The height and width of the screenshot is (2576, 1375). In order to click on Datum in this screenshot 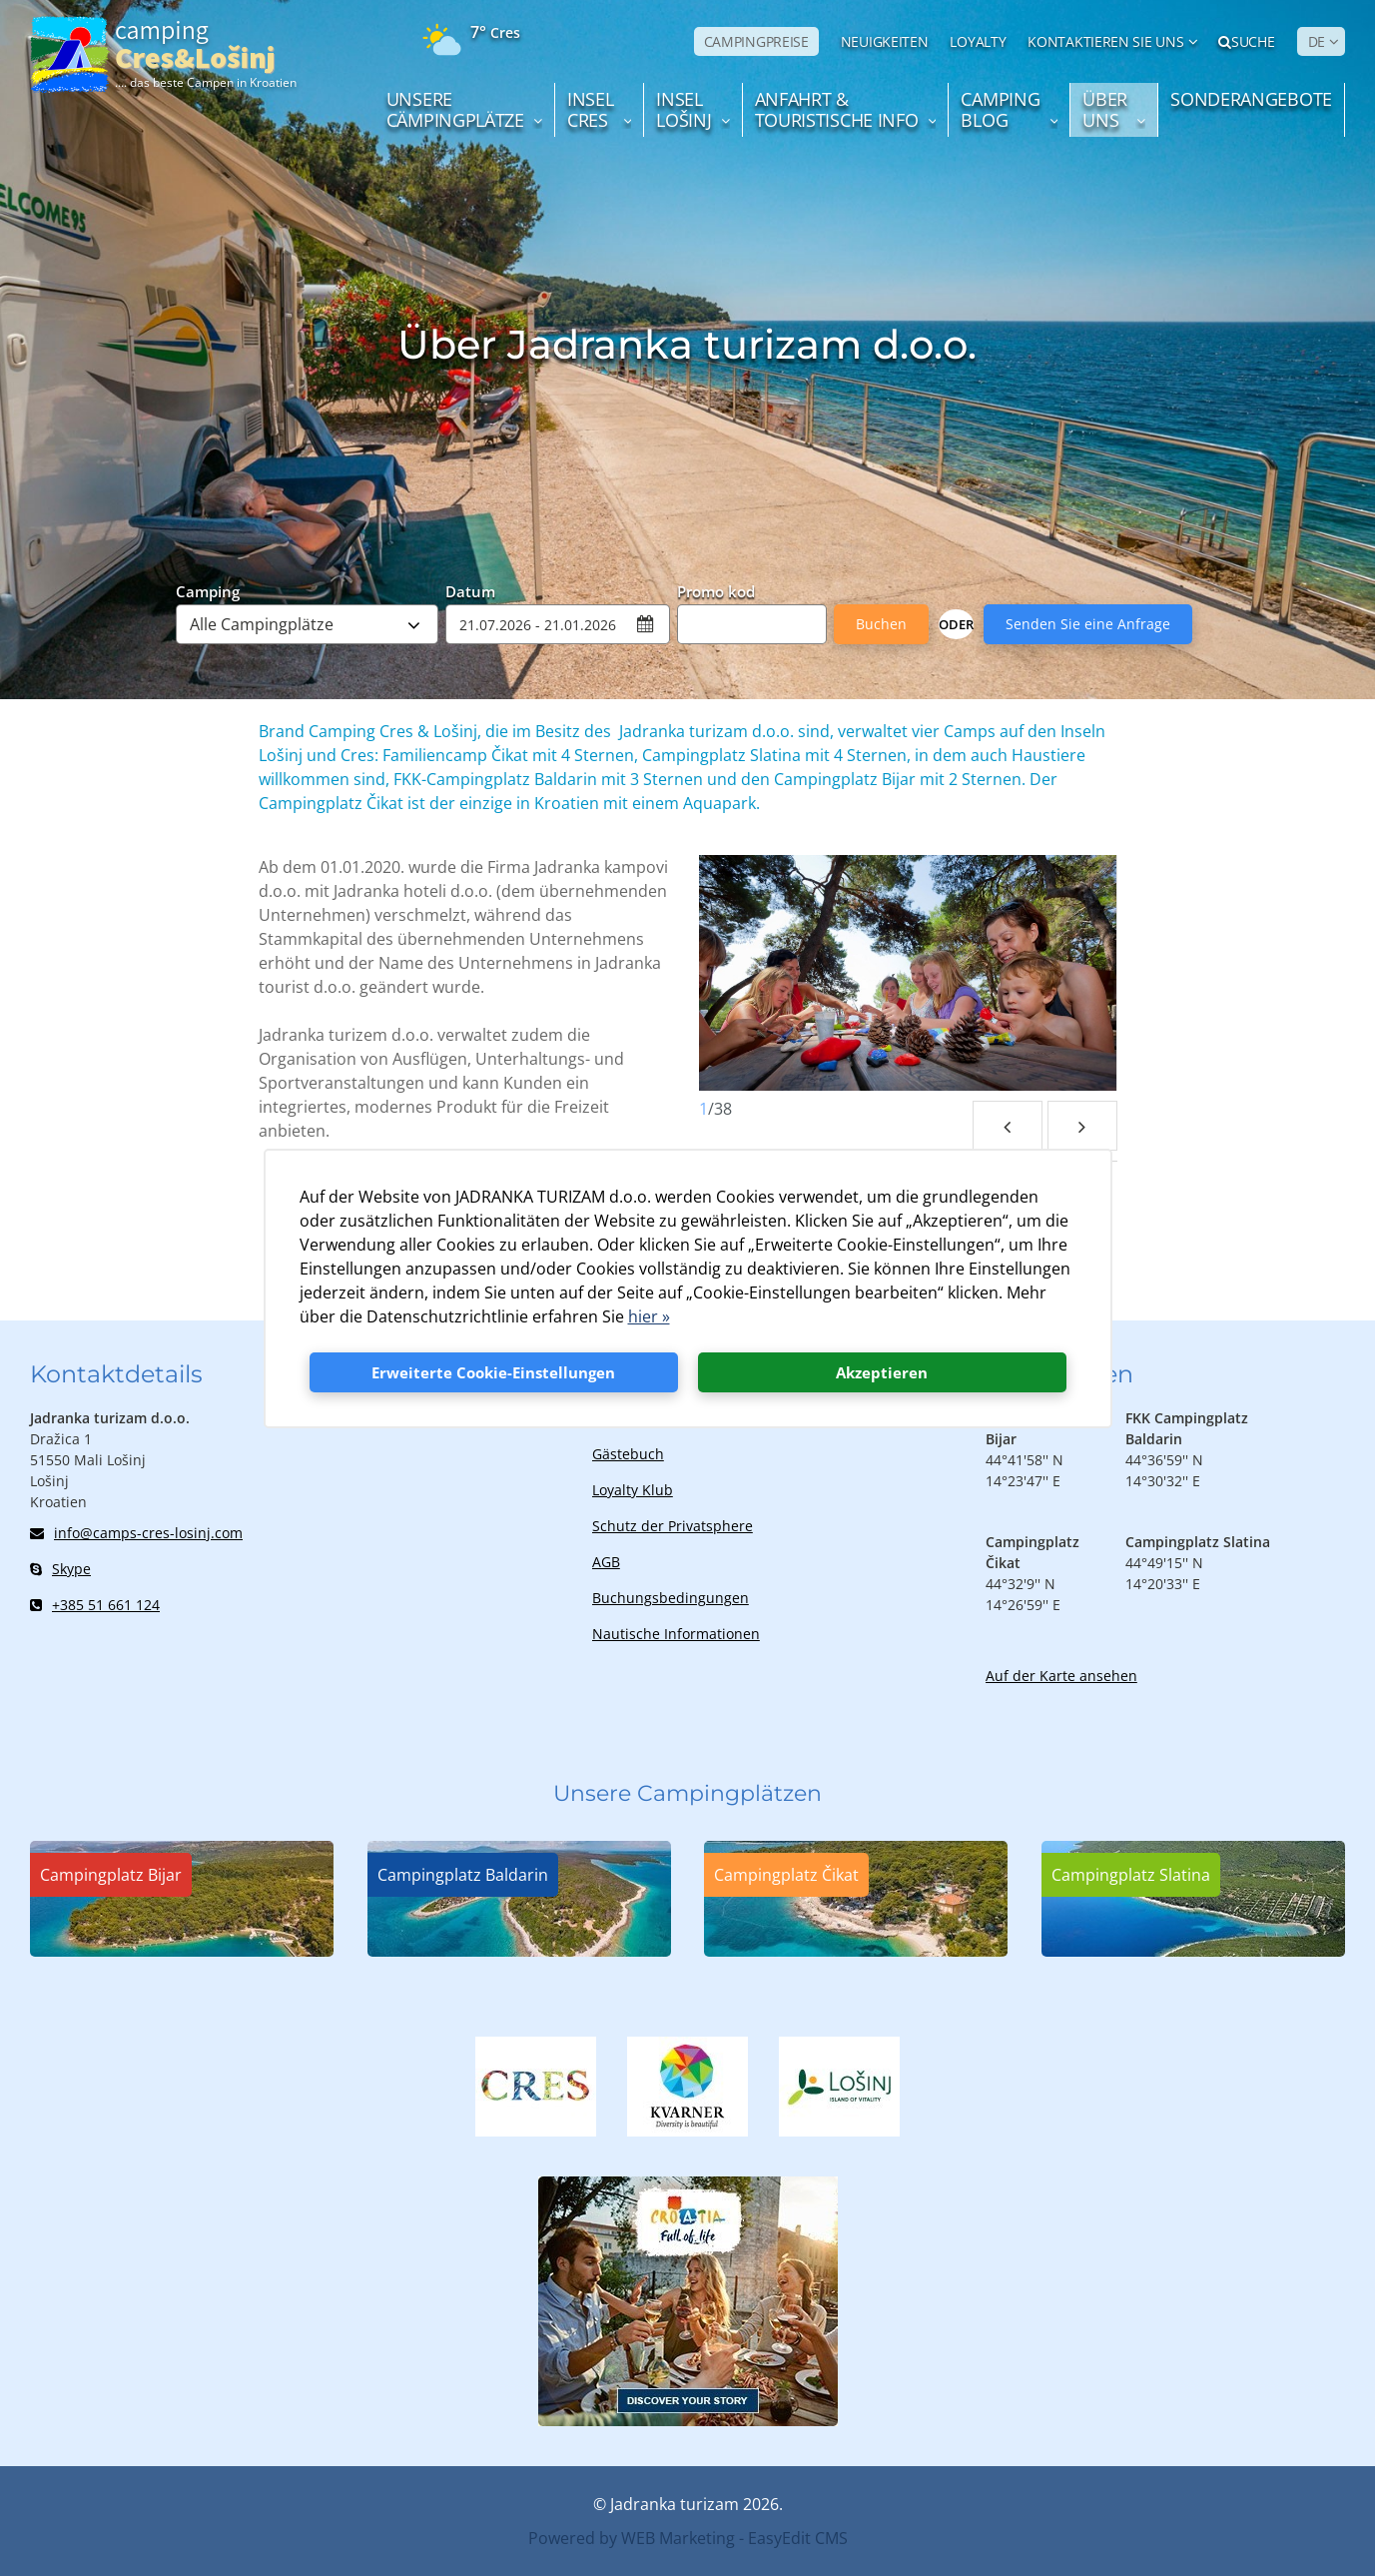, I will do `click(470, 590)`.